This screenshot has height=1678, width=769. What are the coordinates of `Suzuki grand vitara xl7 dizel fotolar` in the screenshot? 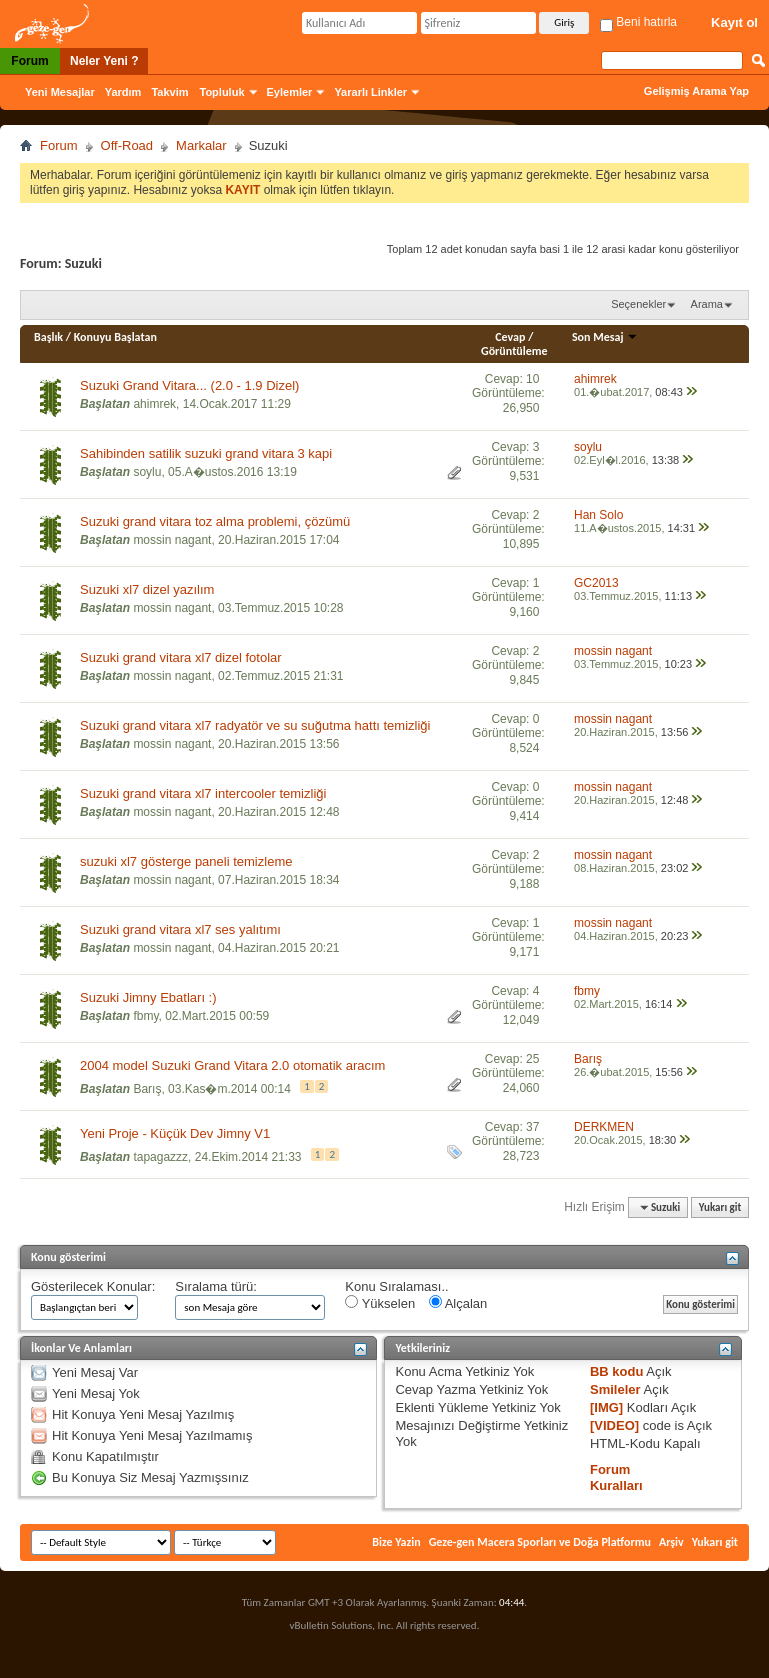 It's located at (181, 657).